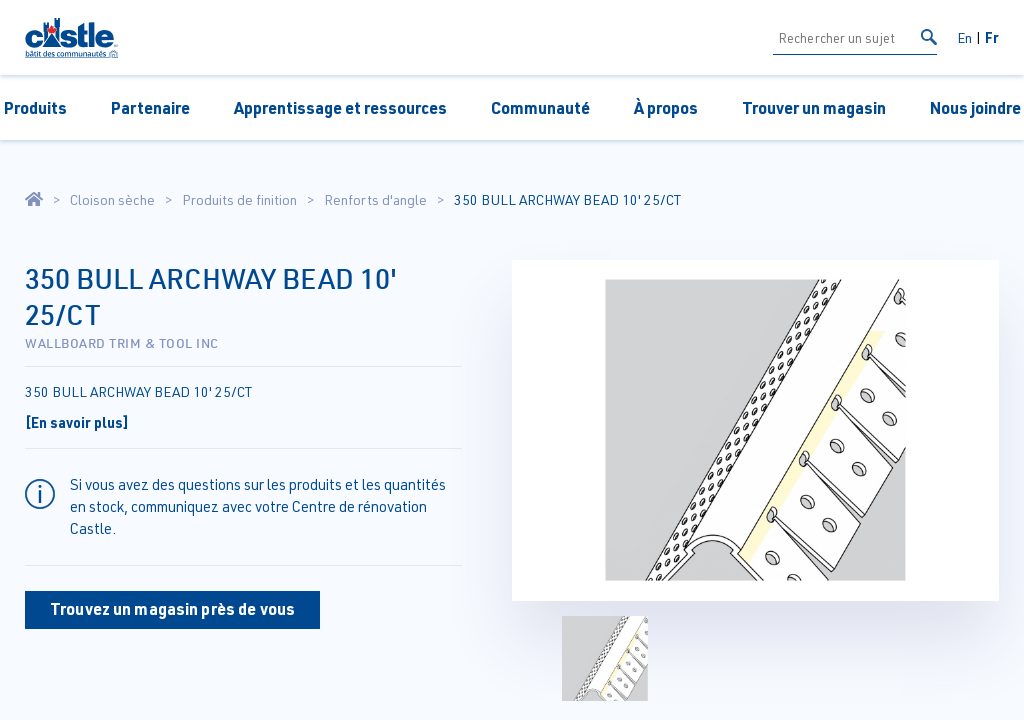 The image size is (1024, 720). I want to click on Cloison sèche, so click(112, 200).